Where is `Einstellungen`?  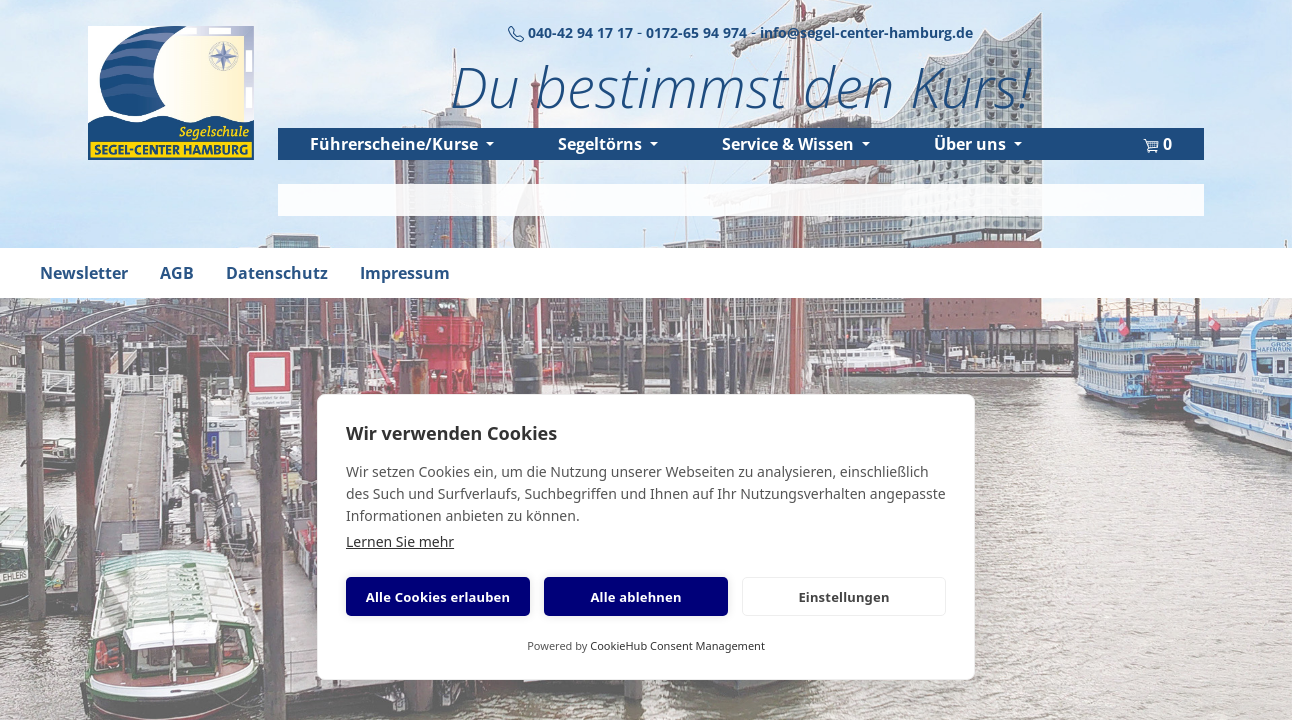
Einstellungen is located at coordinates (843, 597).